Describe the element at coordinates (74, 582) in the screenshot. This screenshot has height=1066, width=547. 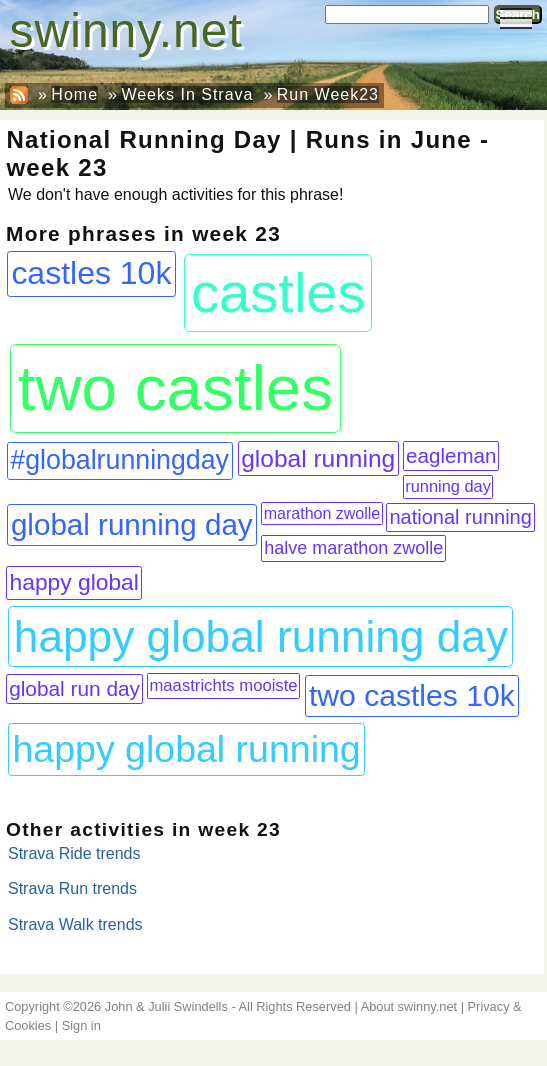
I see `happy global` at that location.